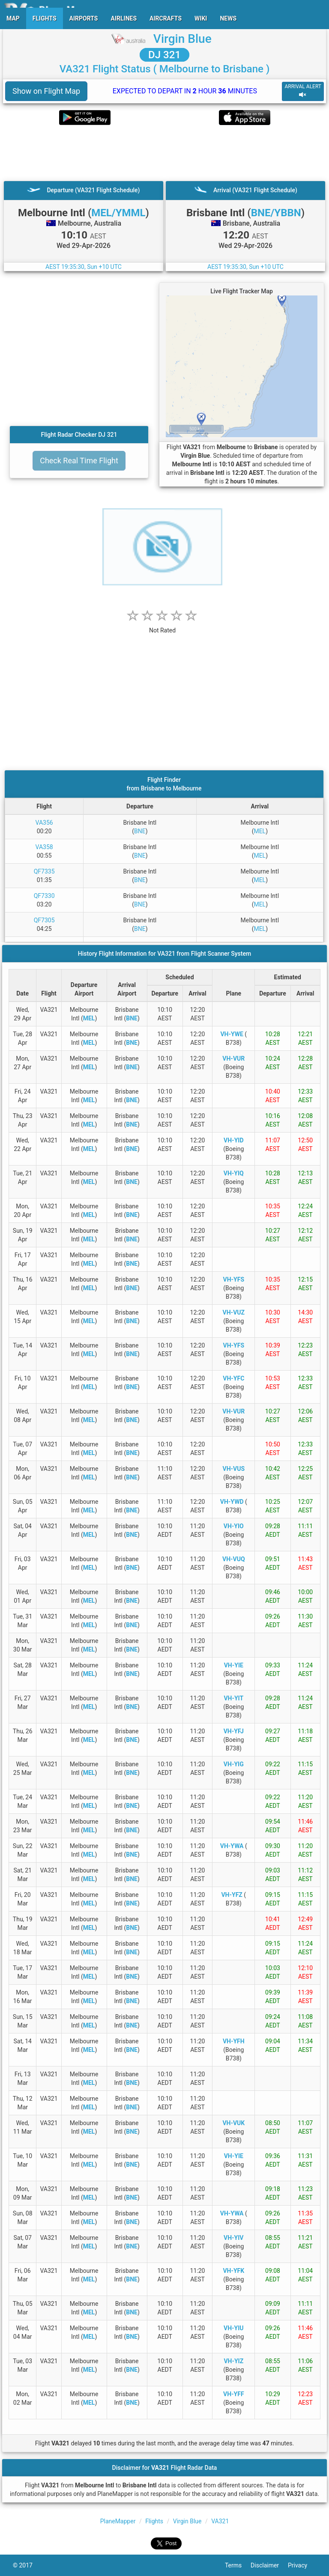 Image resolution: width=329 pixels, height=2576 pixels. I want to click on VH-VUZ, so click(234, 1312).